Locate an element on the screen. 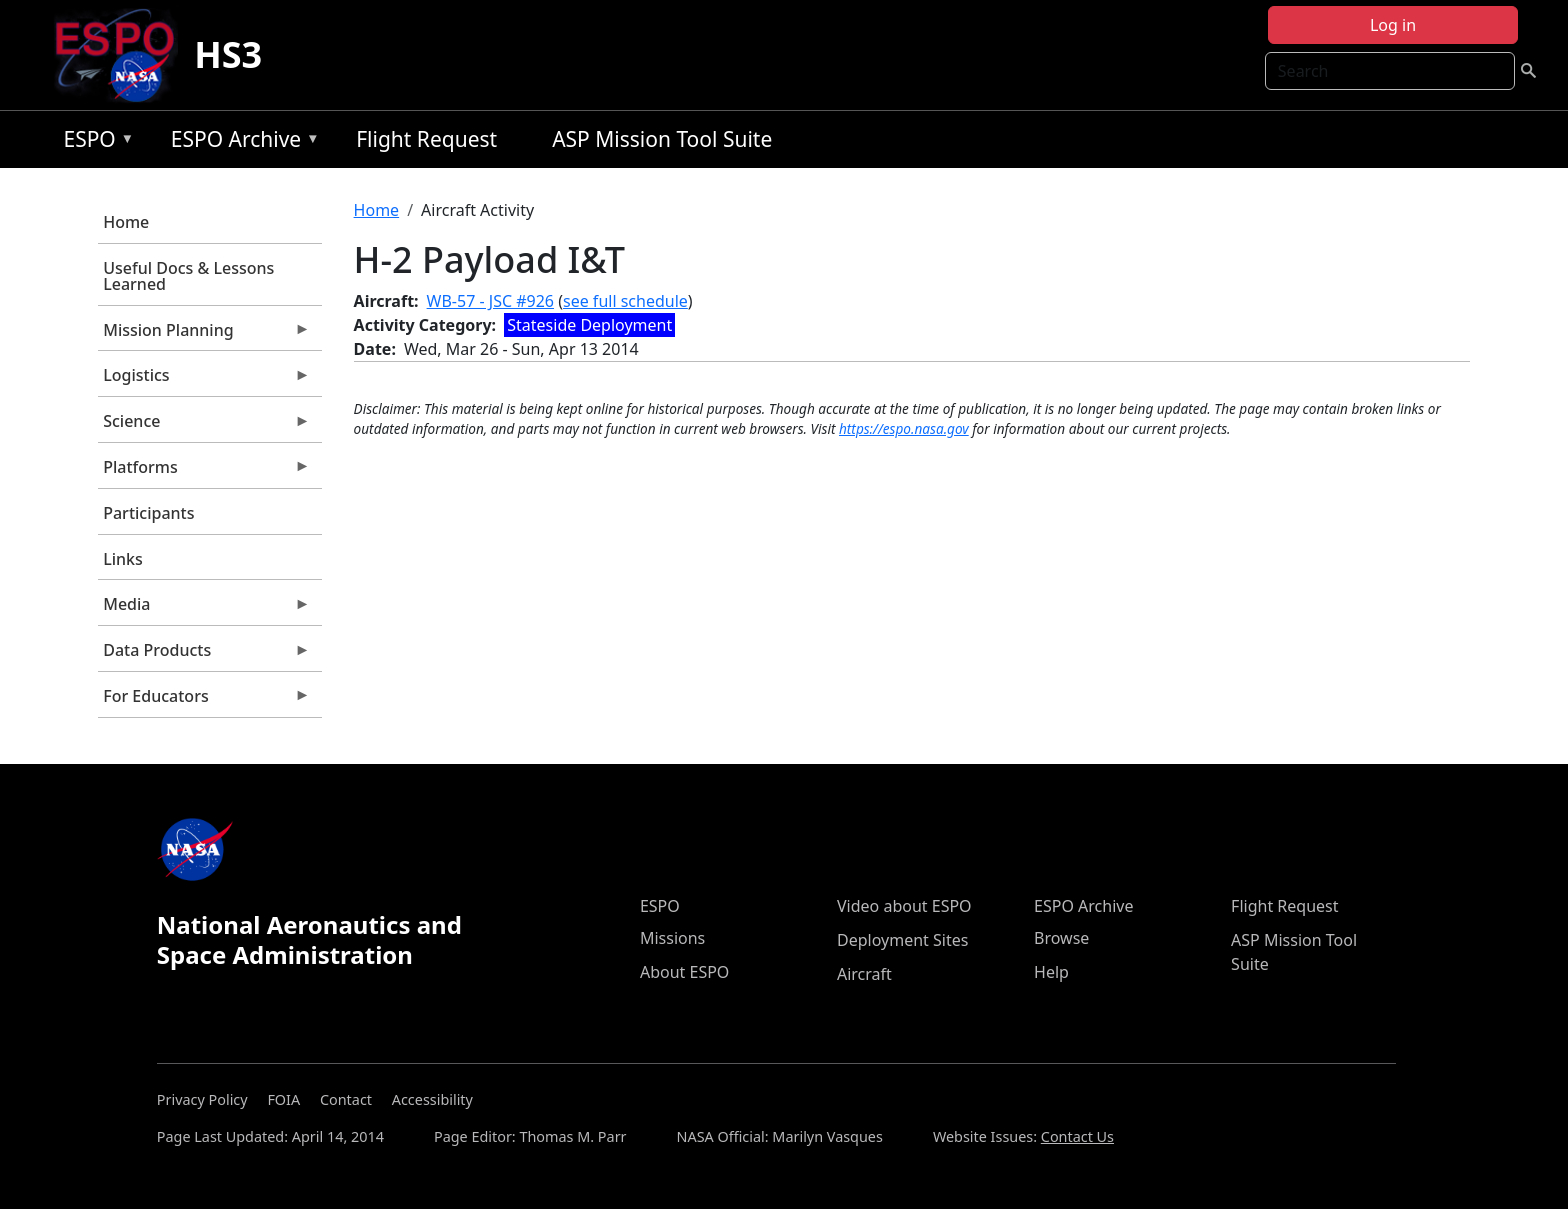 The width and height of the screenshot is (1568, 1209). Mission Planning is located at coordinates (204, 335).